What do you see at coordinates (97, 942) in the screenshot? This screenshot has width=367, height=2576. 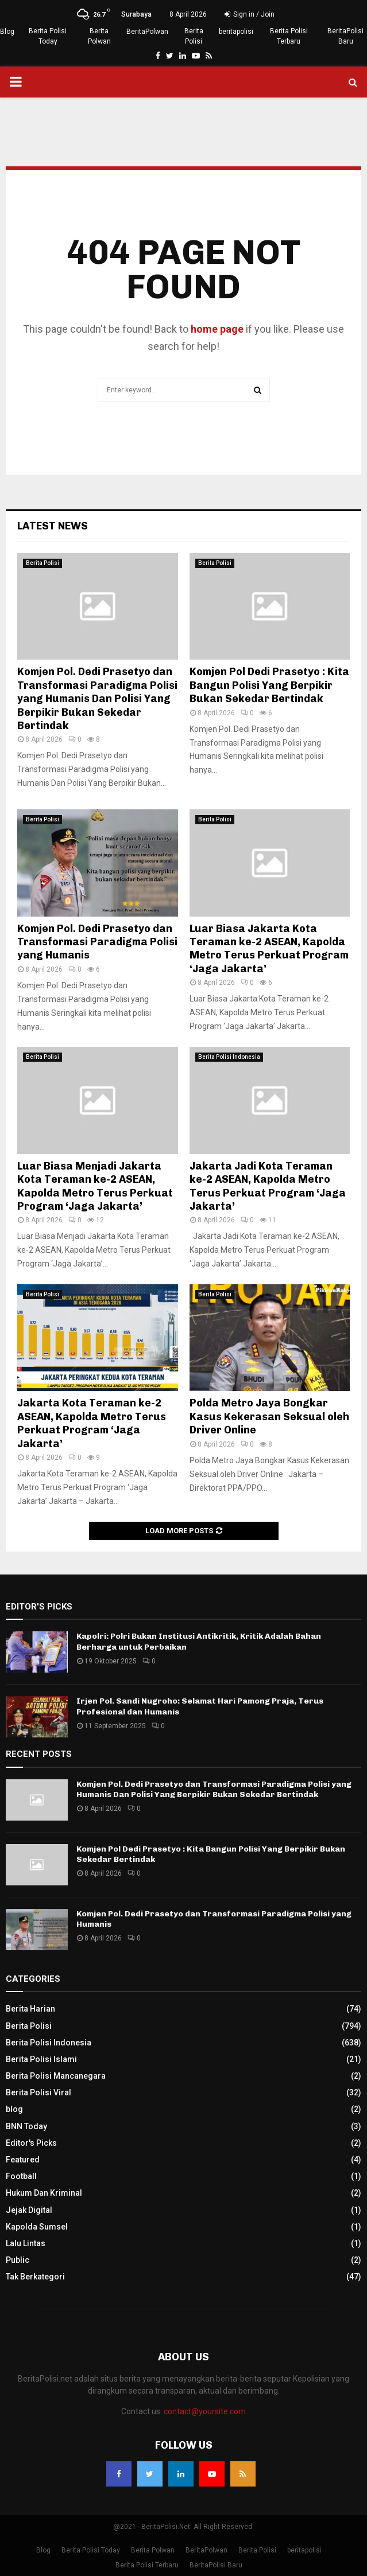 I see `Komjen Pol. Dedi Prasetyo dan Transformasi Paradigma Polisi yang Humanis` at bounding box center [97, 942].